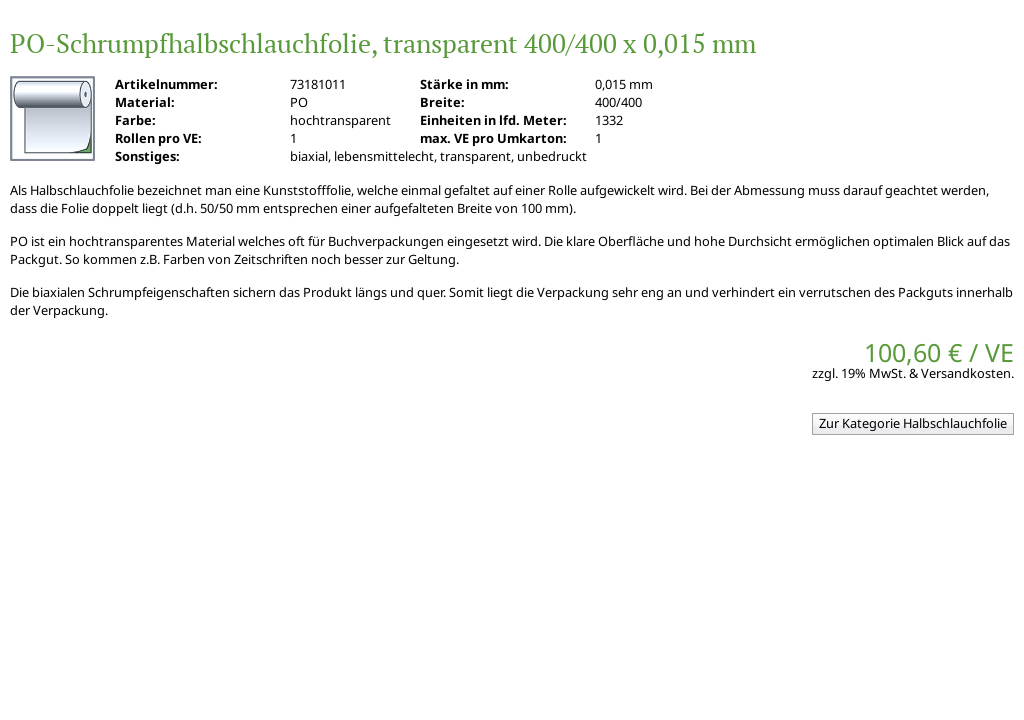  I want to click on Zur Kategorie Halbschlauchfolie, so click(913, 423).